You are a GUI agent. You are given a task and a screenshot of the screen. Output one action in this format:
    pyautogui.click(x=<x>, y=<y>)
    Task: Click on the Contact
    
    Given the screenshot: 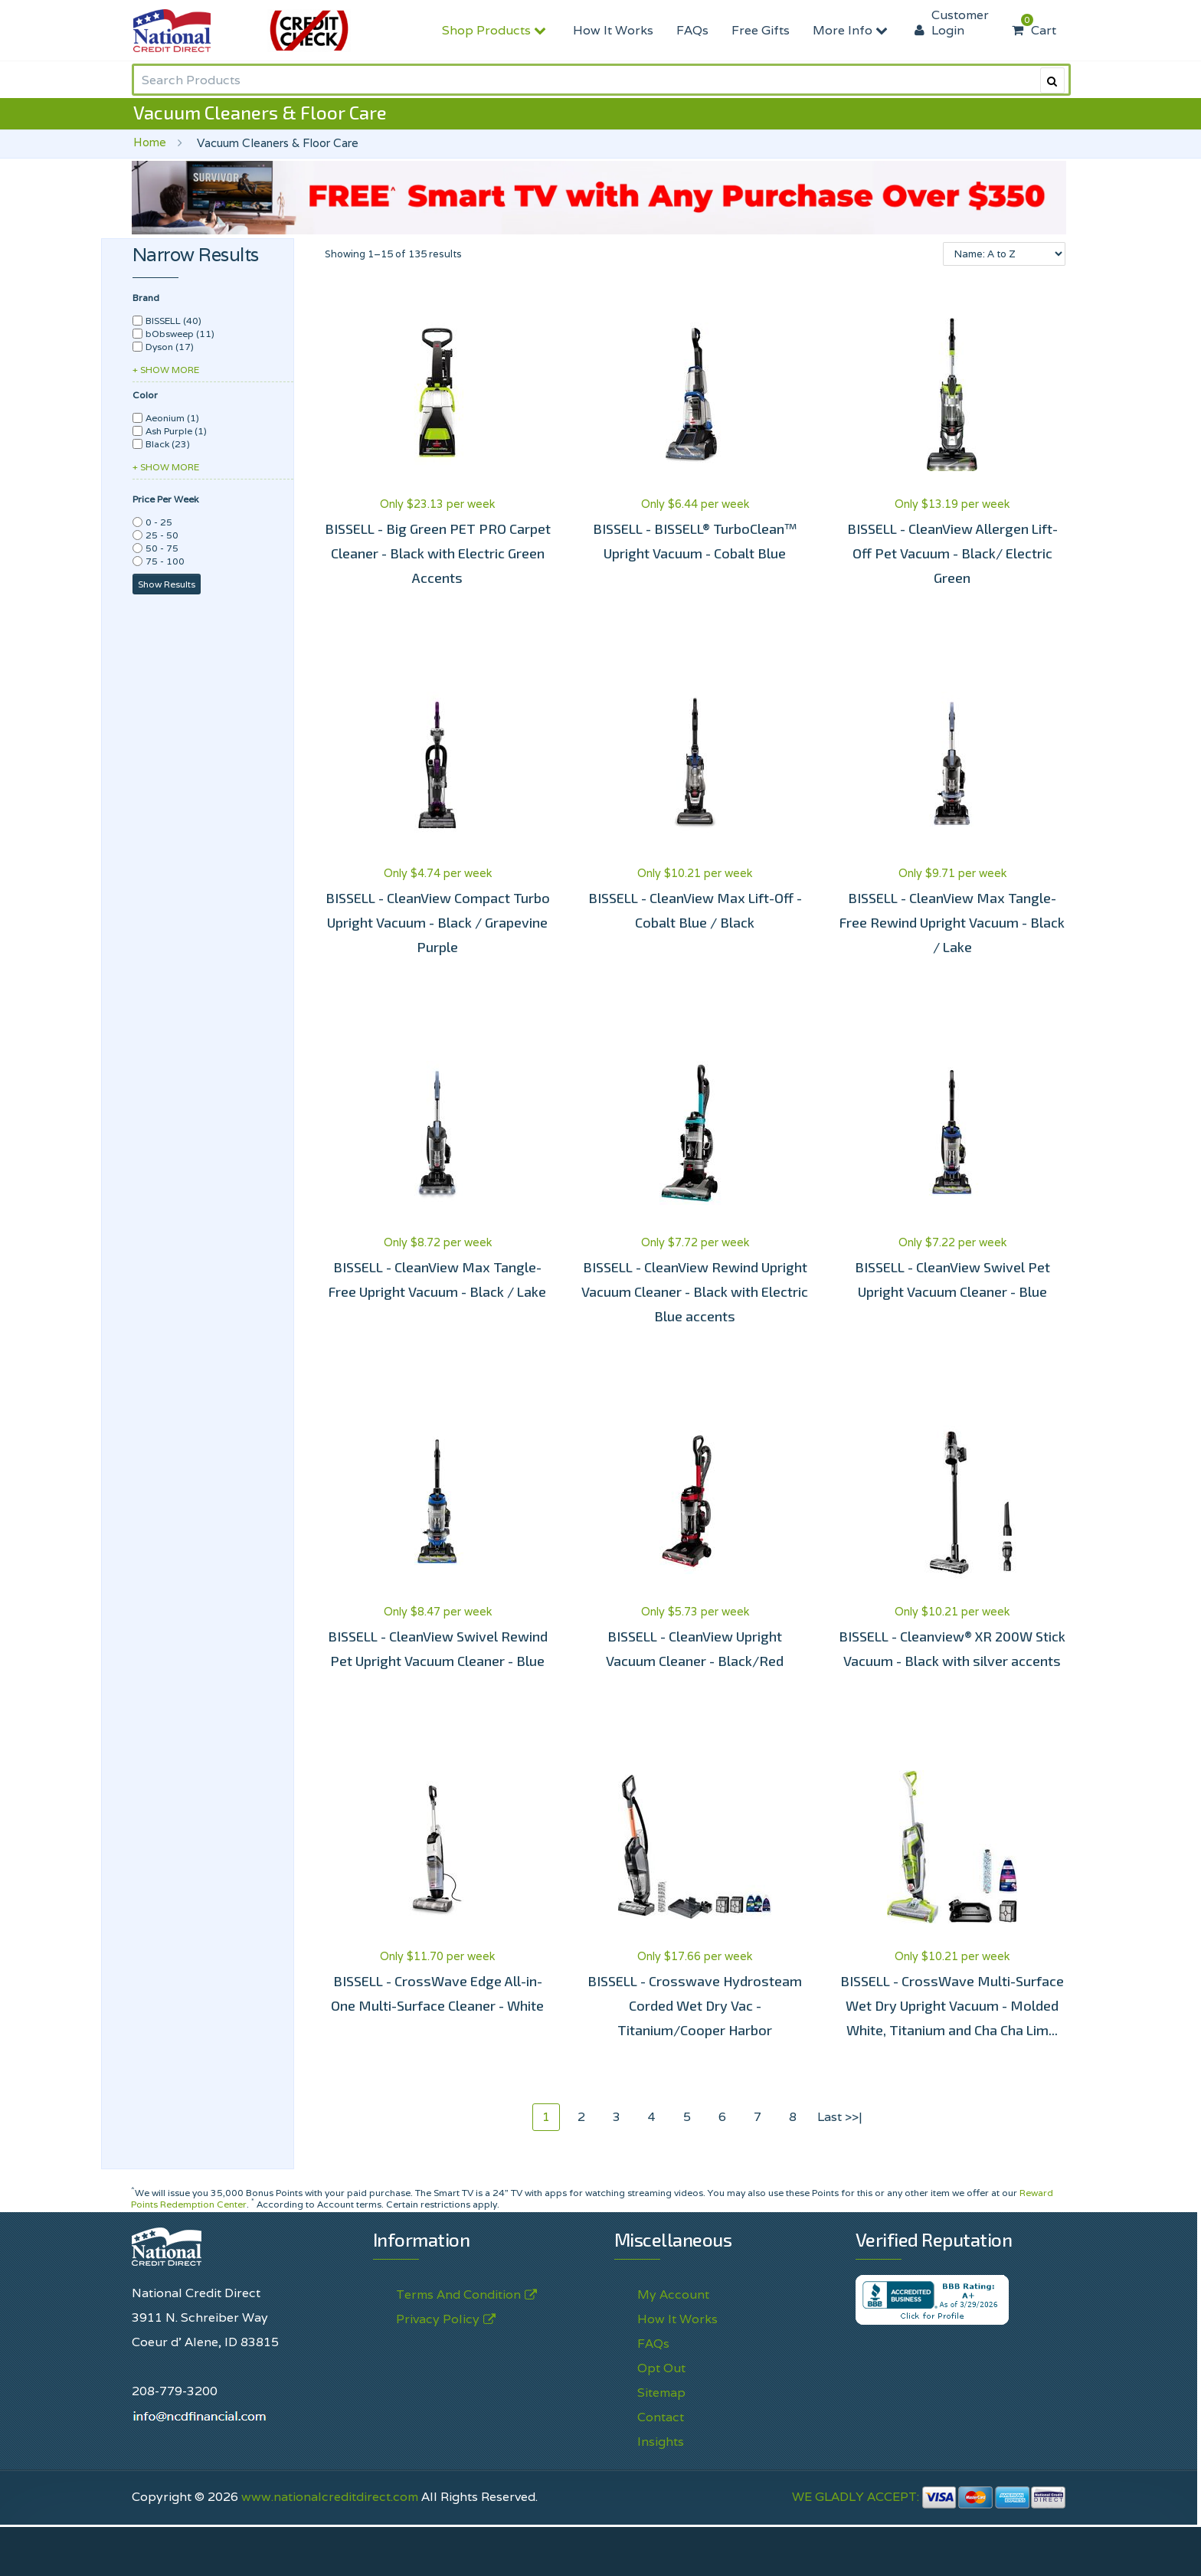 What is the action you would take?
    pyautogui.click(x=660, y=2417)
    